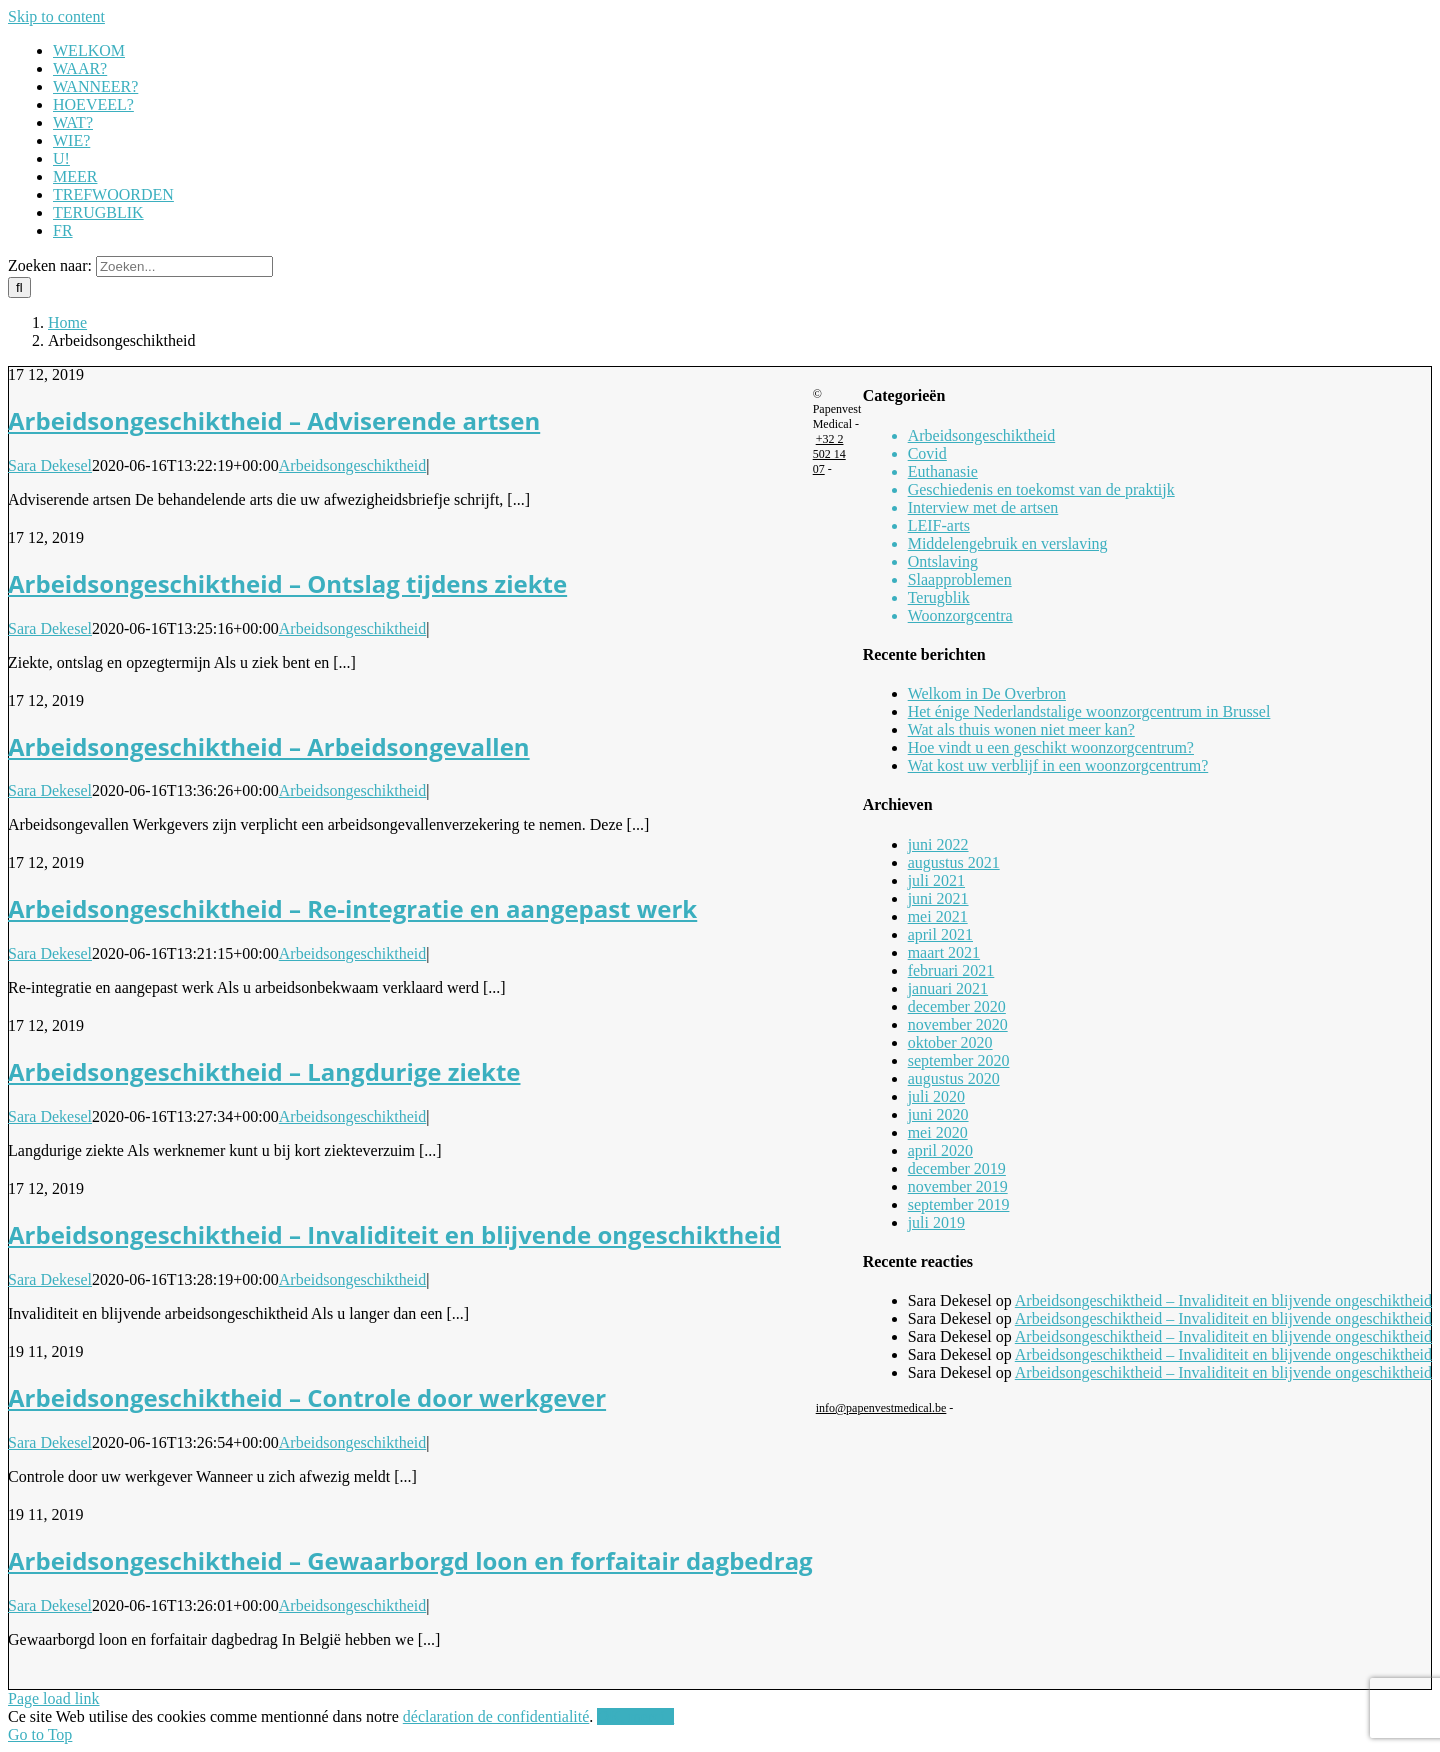 This screenshot has width=1440, height=1752. Describe the element at coordinates (54, 1698) in the screenshot. I see `Page load link` at that location.